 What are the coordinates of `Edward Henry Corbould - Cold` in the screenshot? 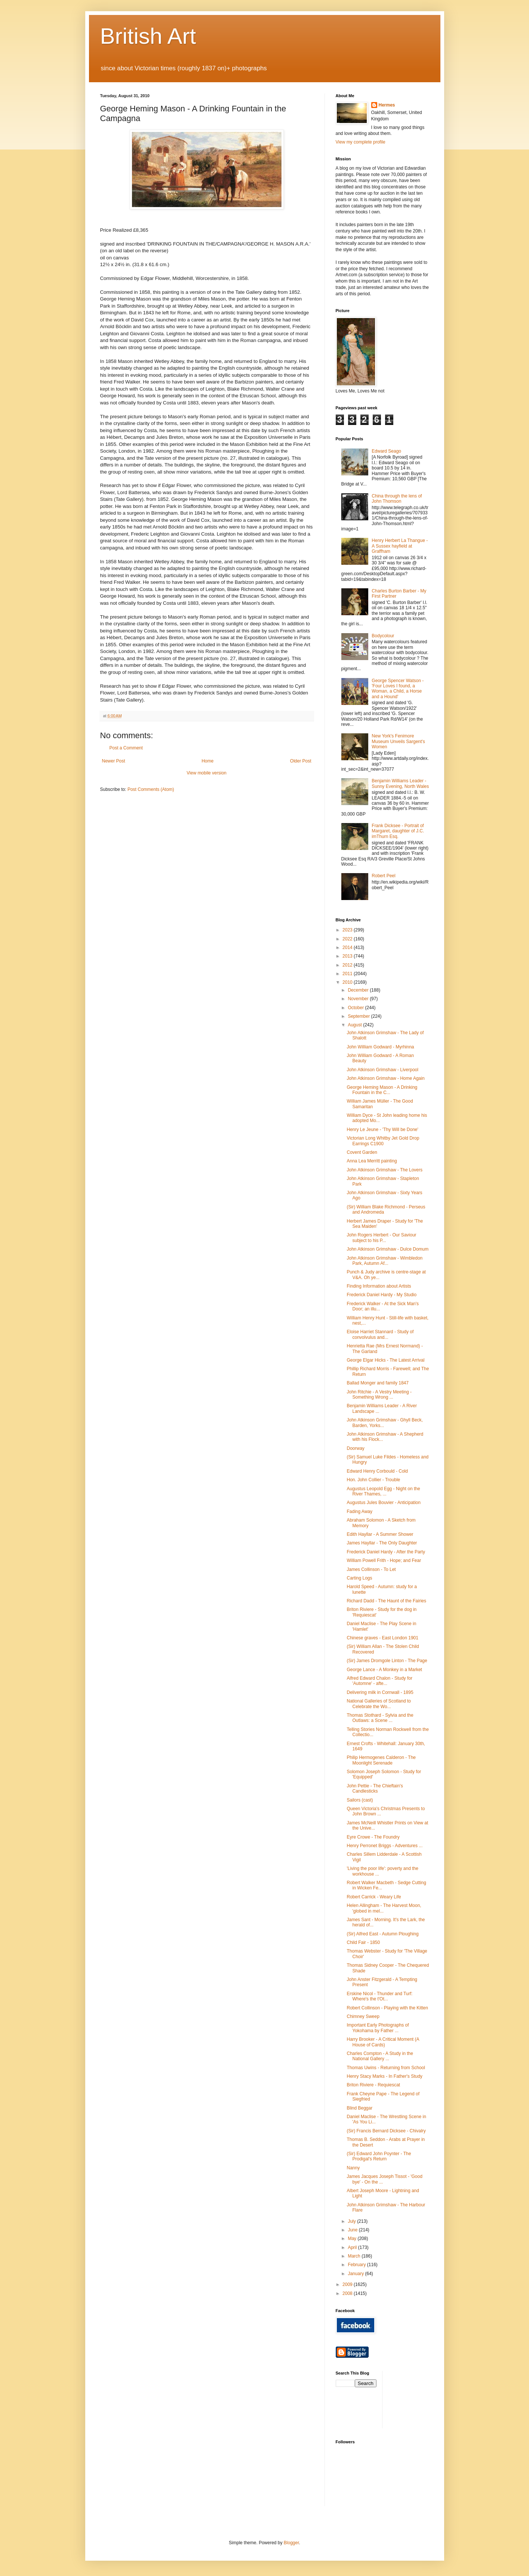 It's located at (377, 1471).